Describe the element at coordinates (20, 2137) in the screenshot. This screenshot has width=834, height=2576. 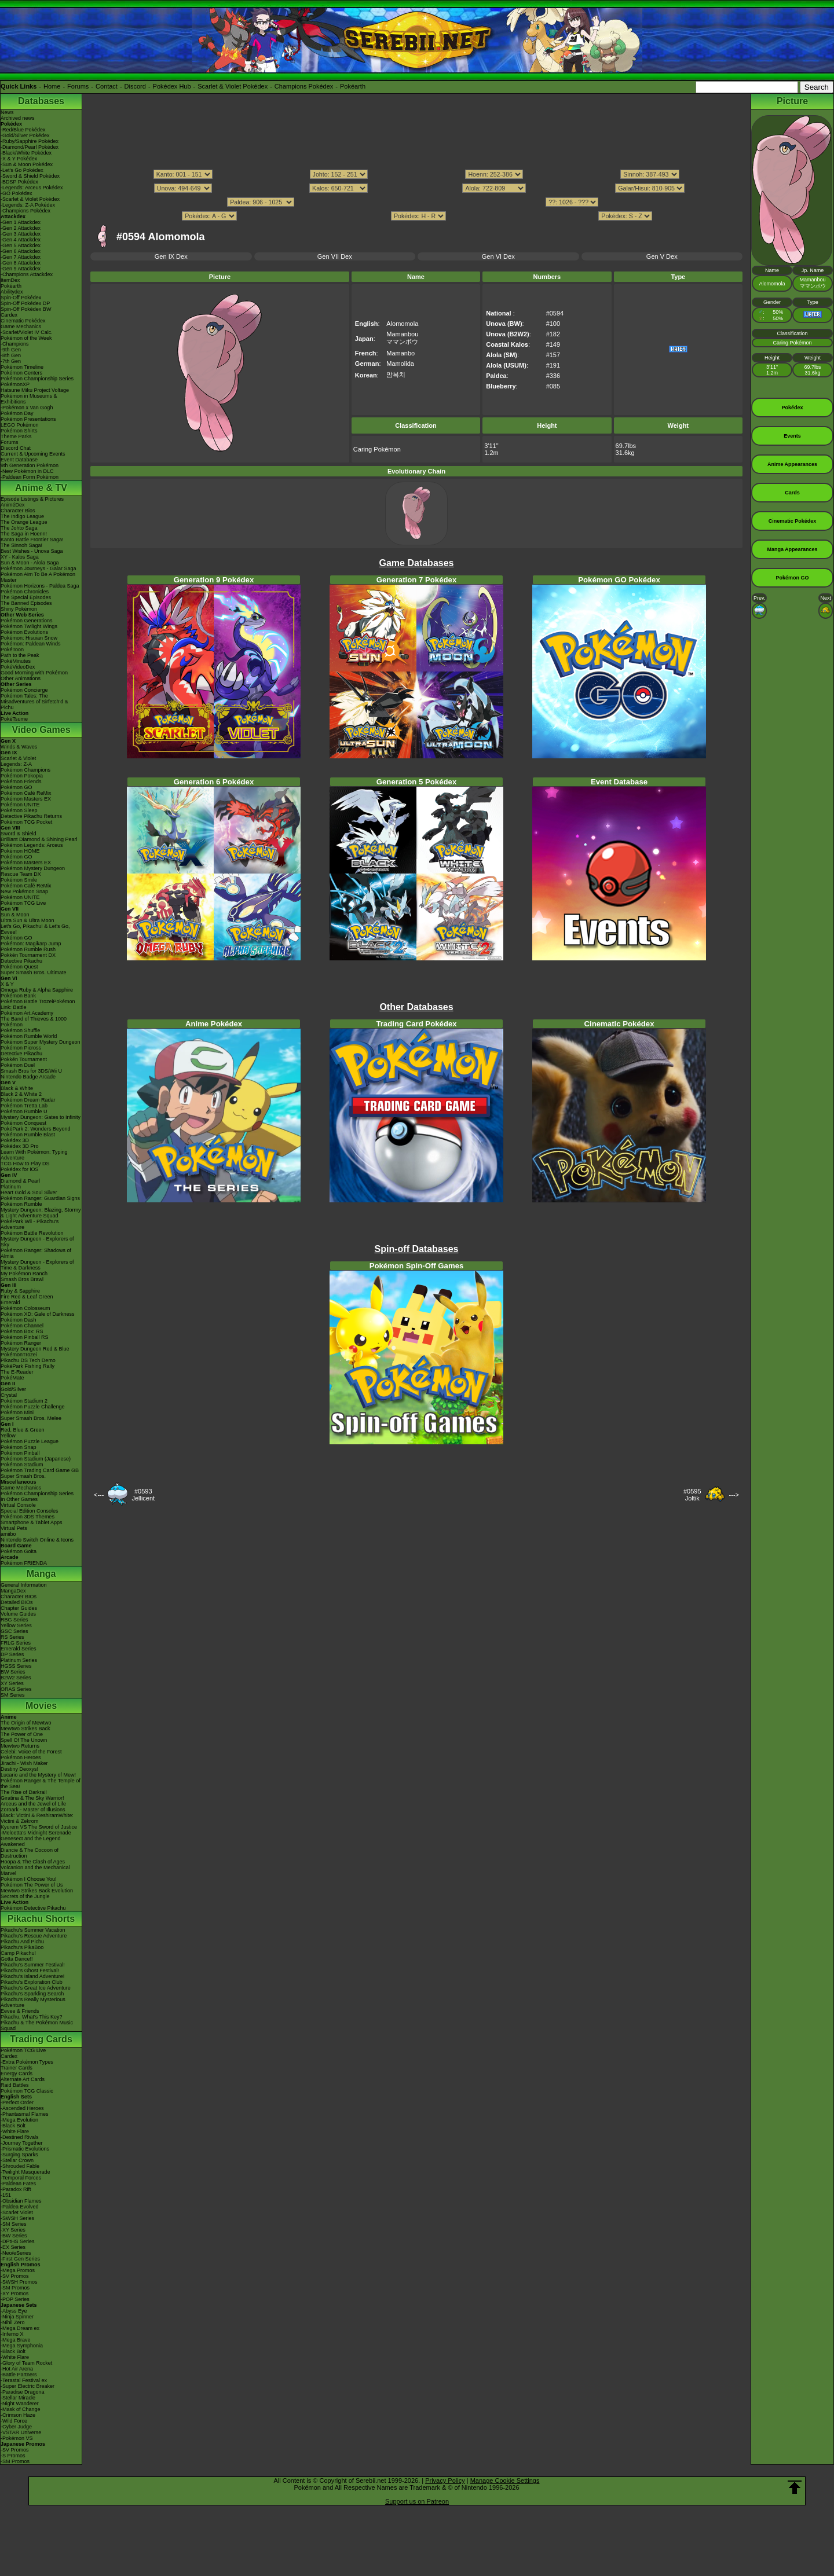
I see `-Destined Rivals` at that location.